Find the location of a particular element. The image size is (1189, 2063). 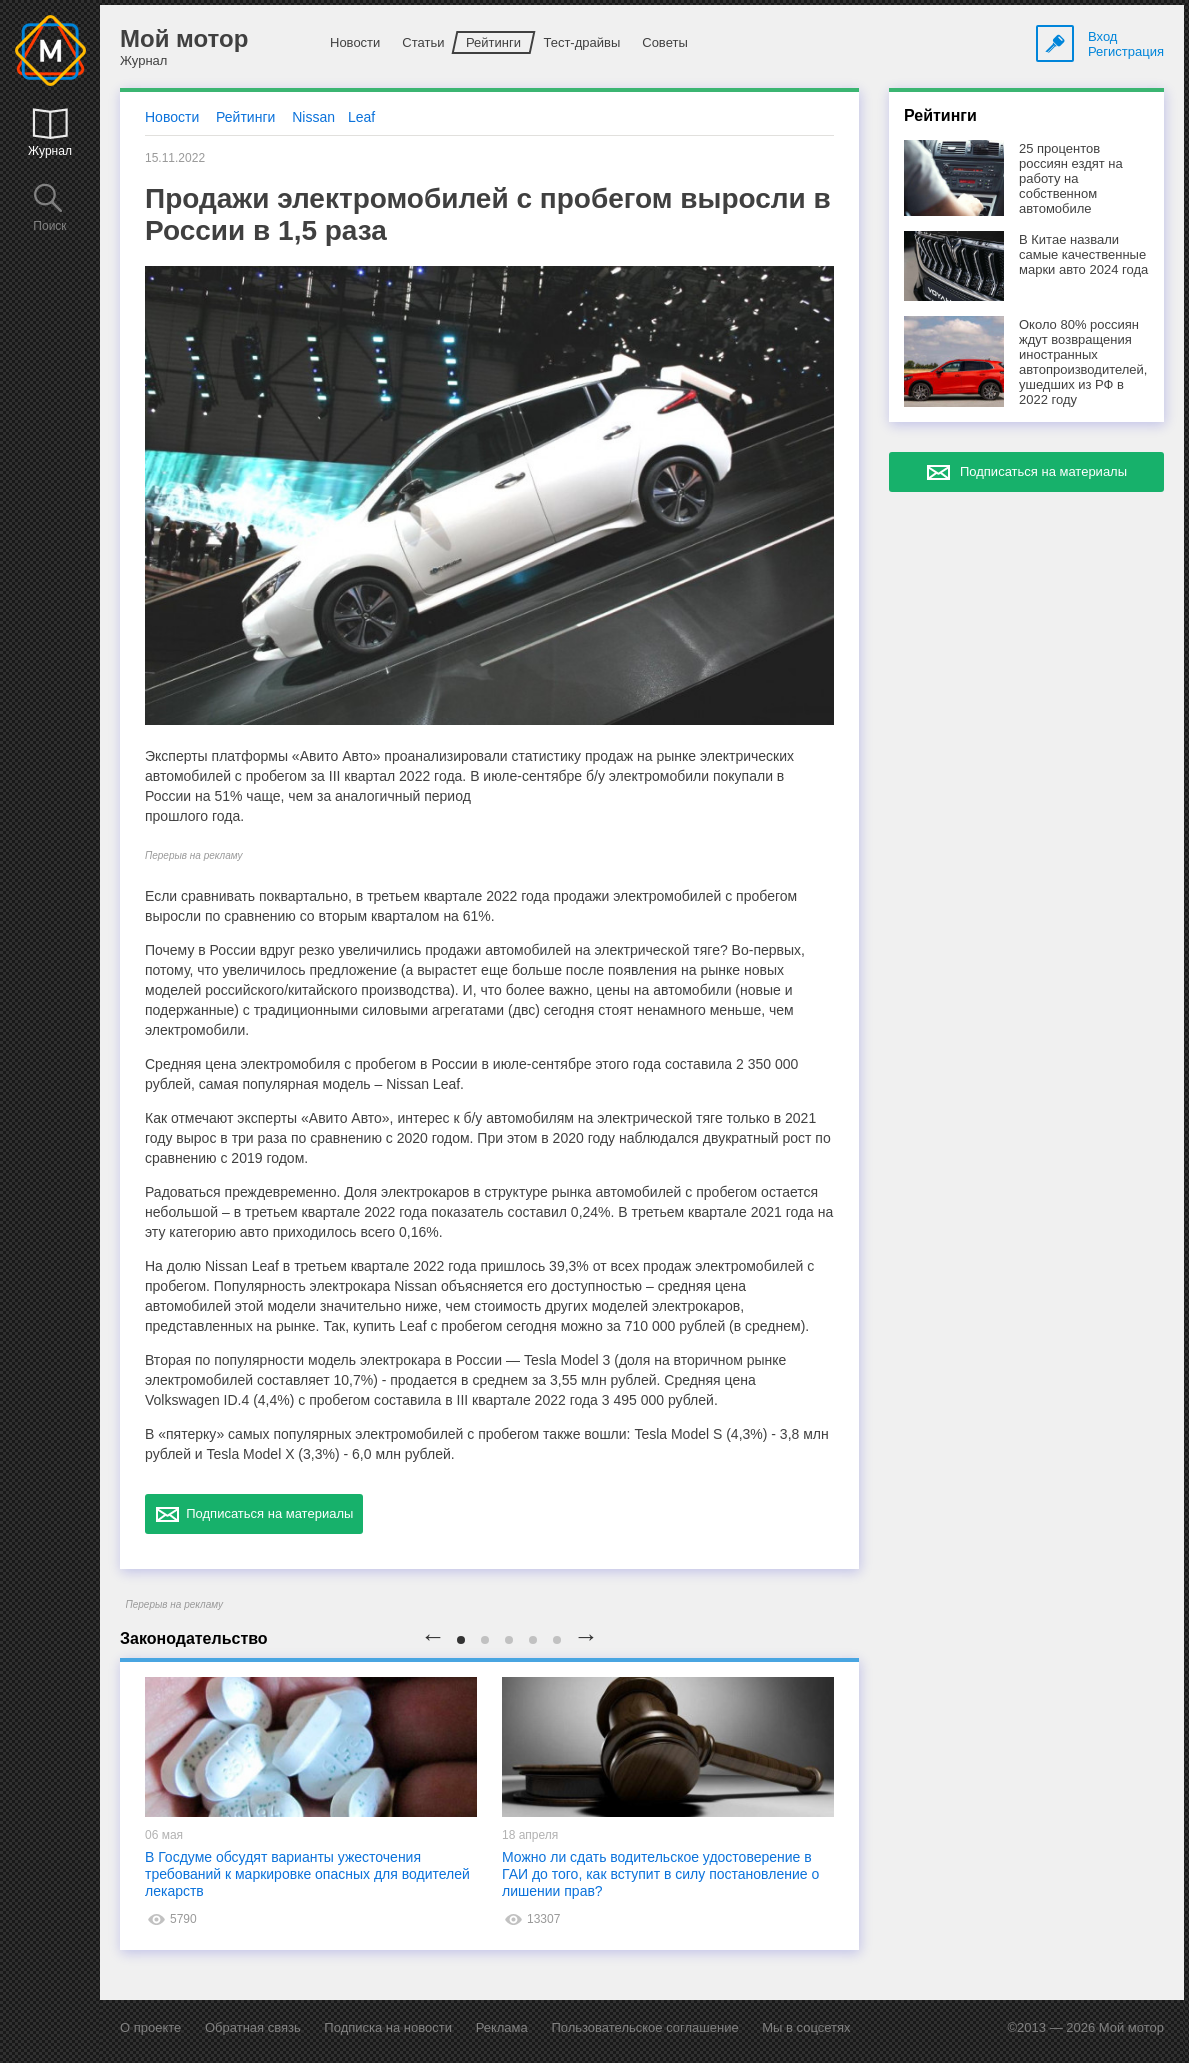

Nissan is located at coordinates (313, 117).